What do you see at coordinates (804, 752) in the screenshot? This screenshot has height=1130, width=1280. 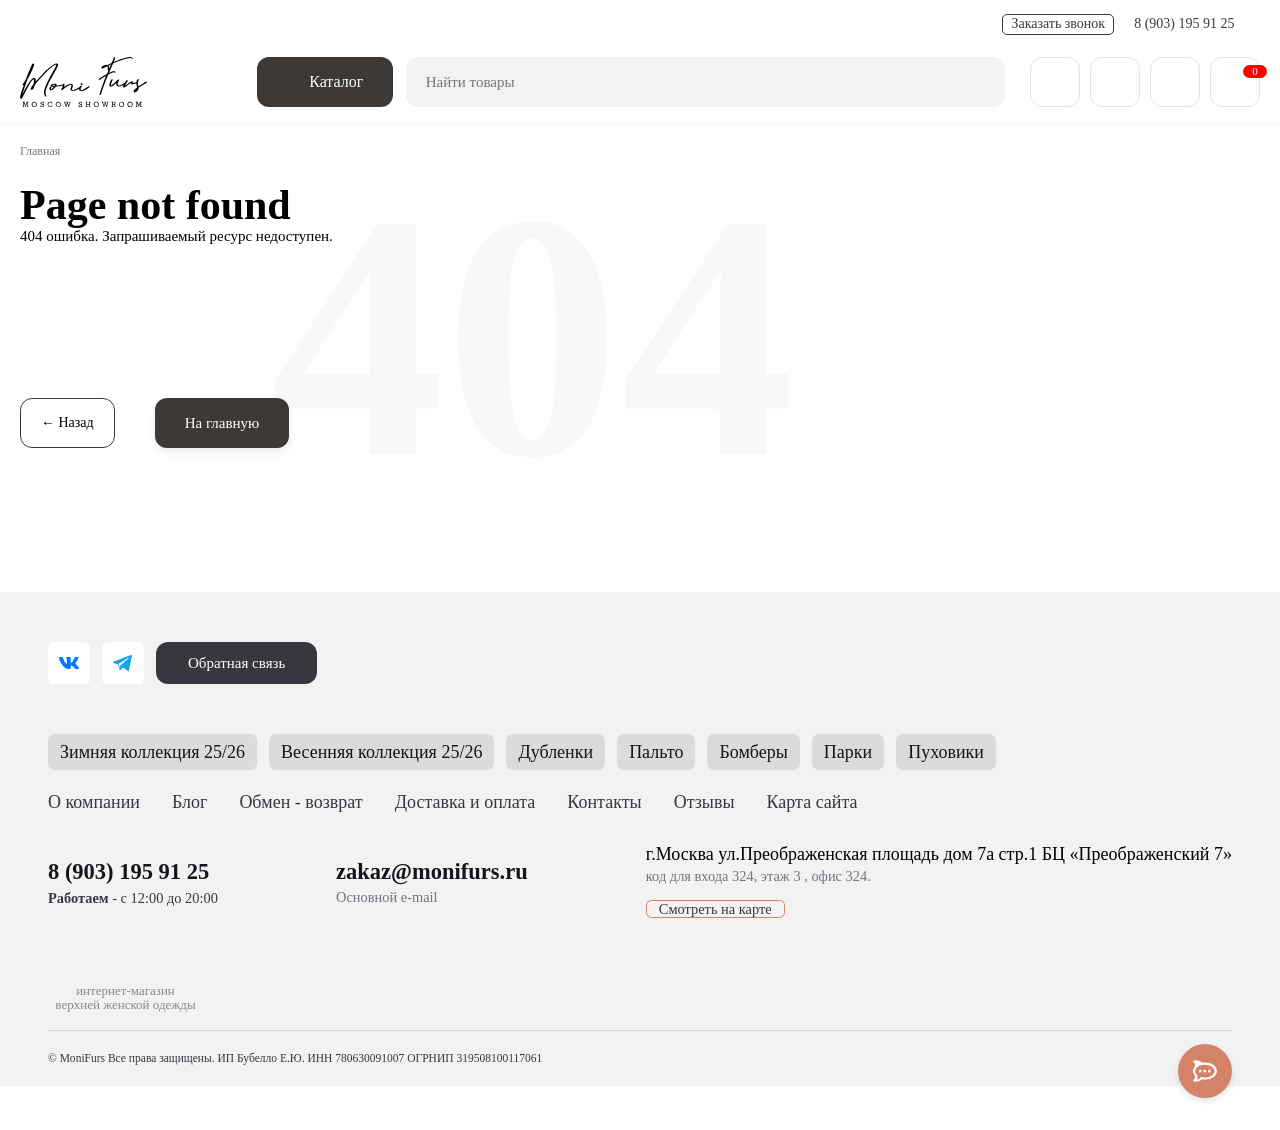 I see `Бомберы` at bounding box center [804, 752].